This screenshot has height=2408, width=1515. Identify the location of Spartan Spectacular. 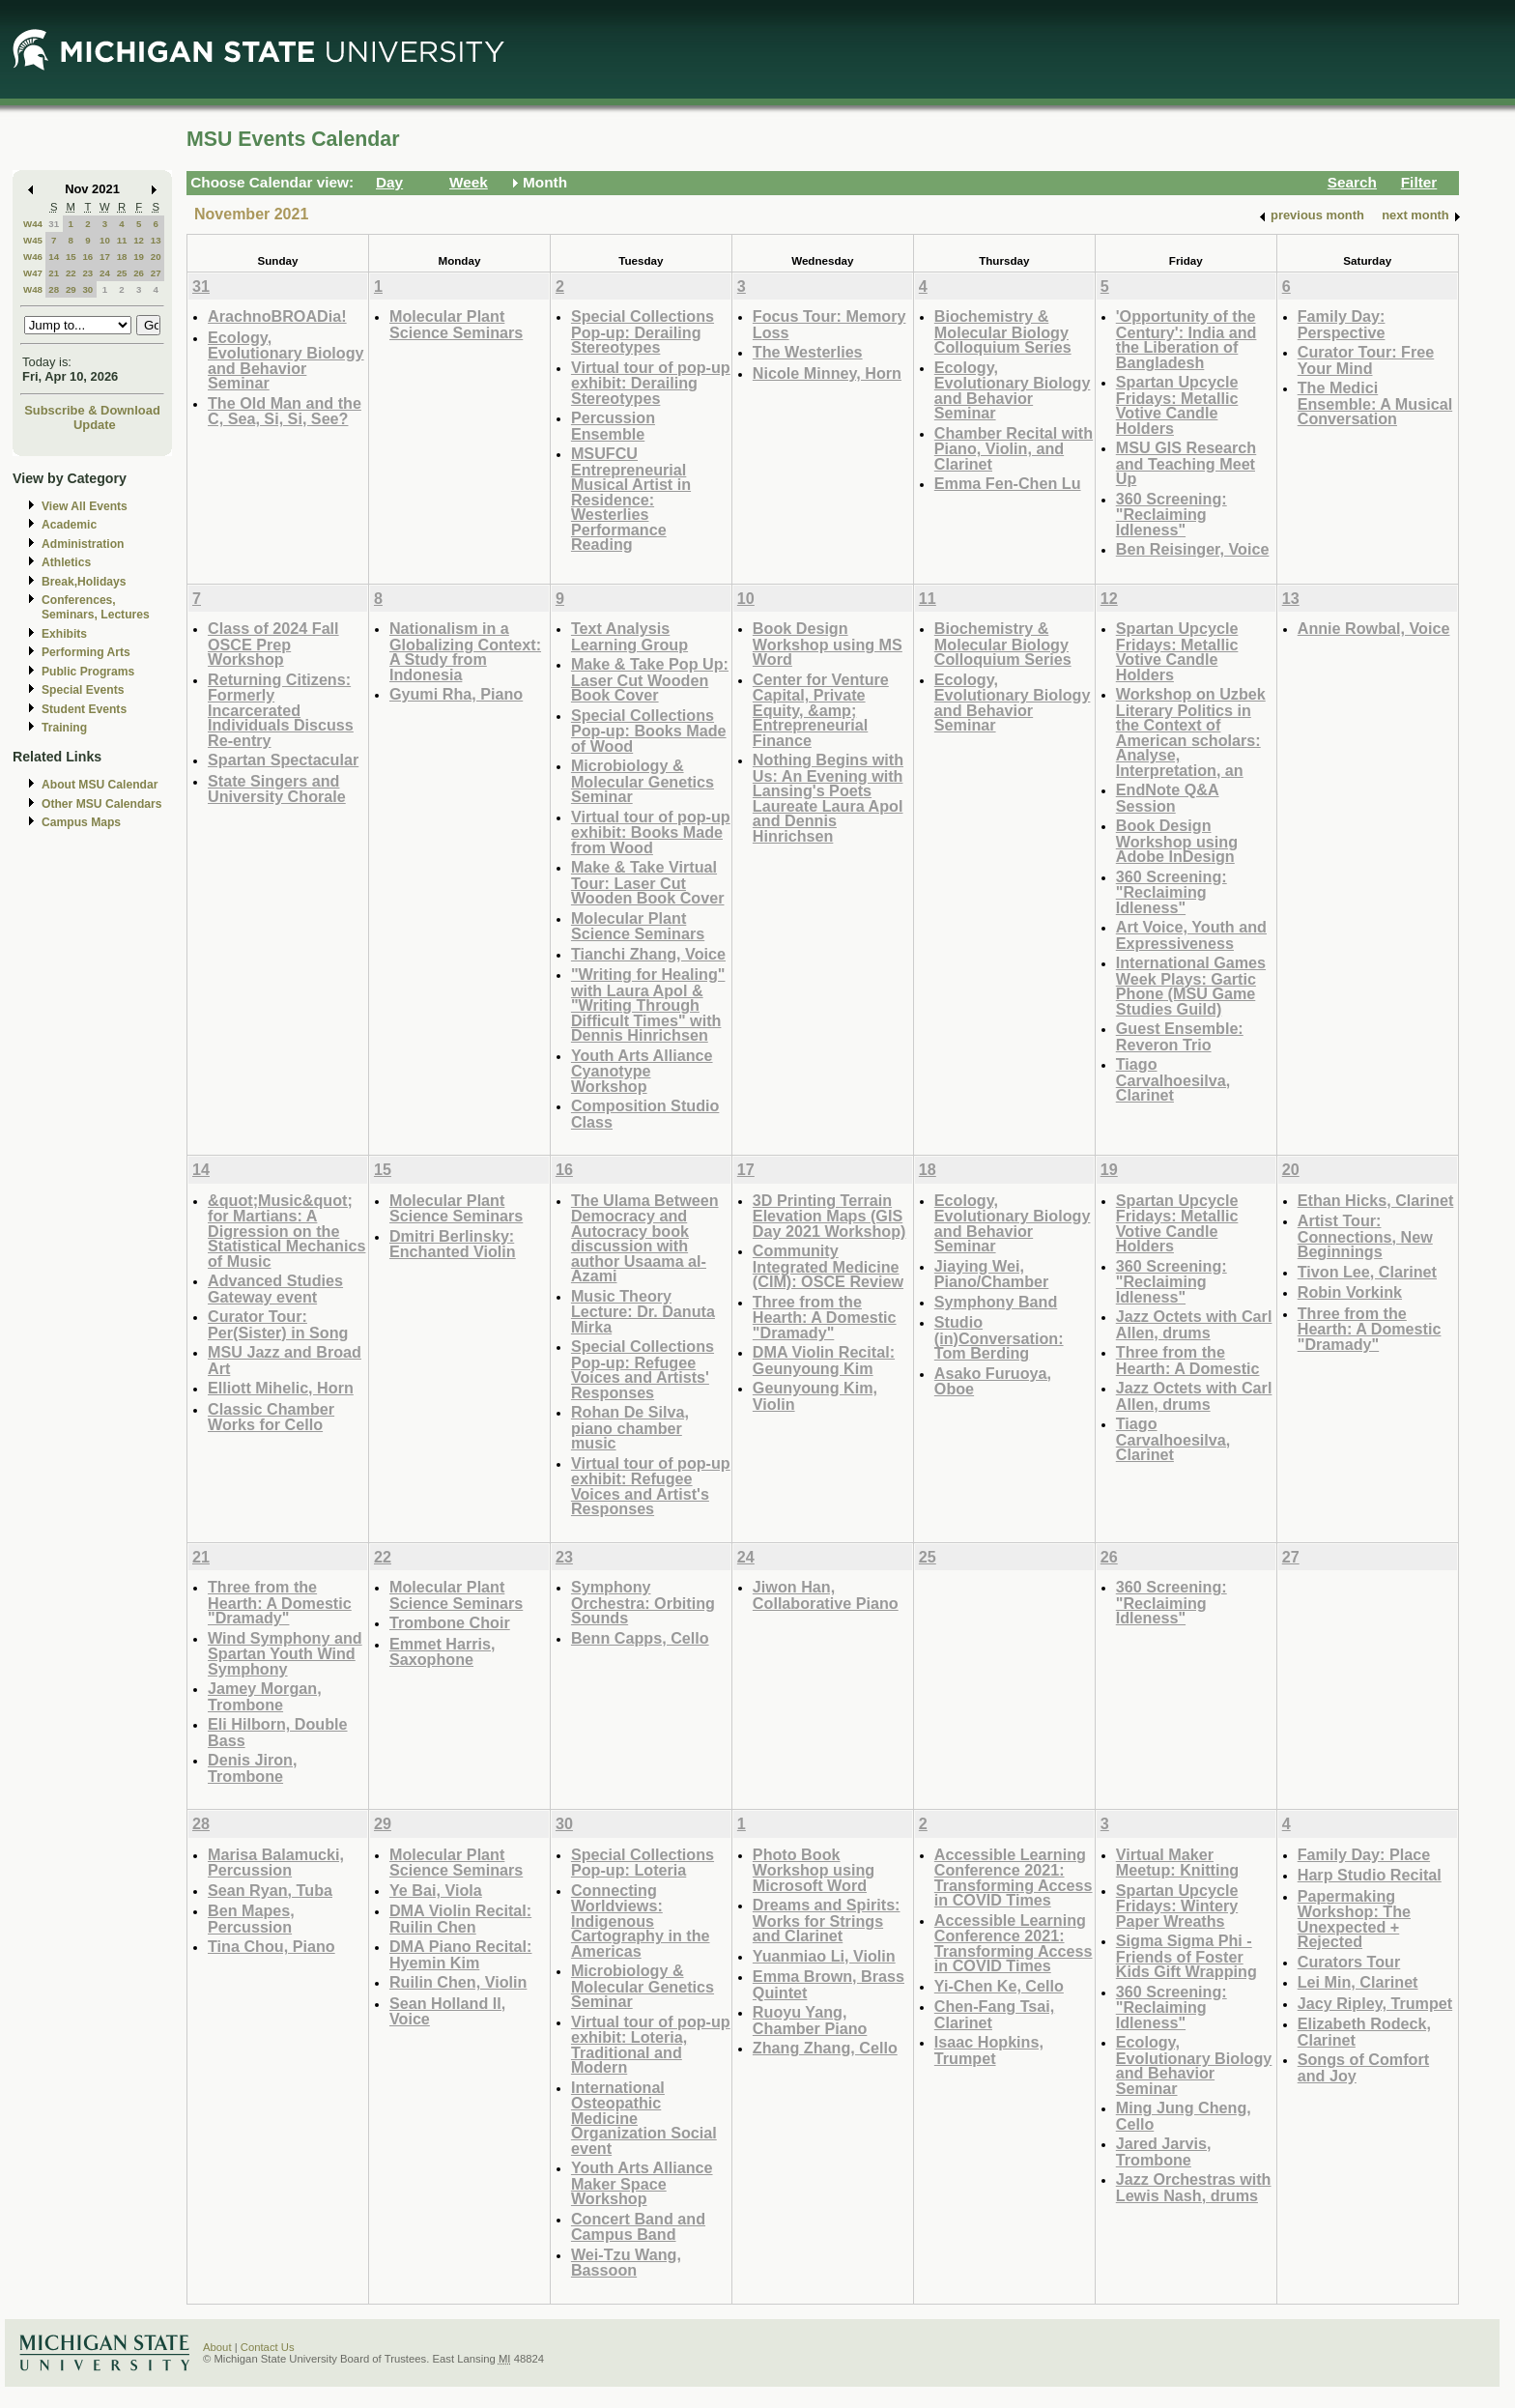
(283, 759).